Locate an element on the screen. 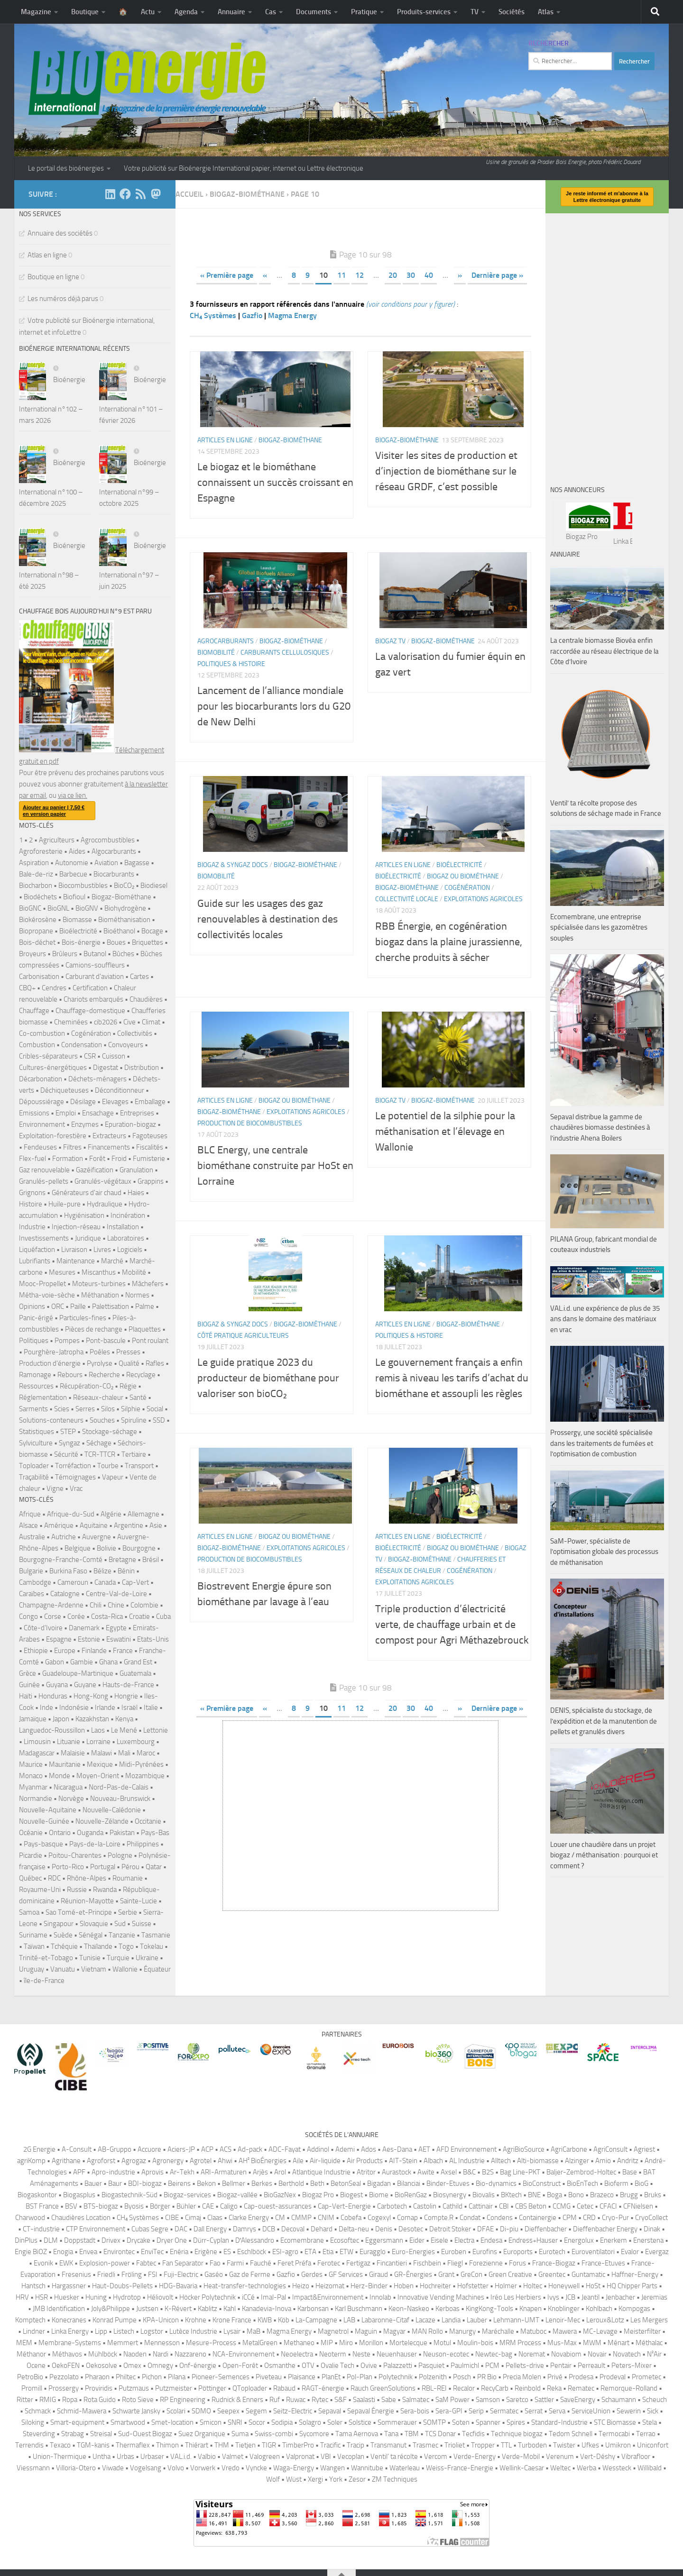  TGM-kanis is located at coordinates (93, 2445).